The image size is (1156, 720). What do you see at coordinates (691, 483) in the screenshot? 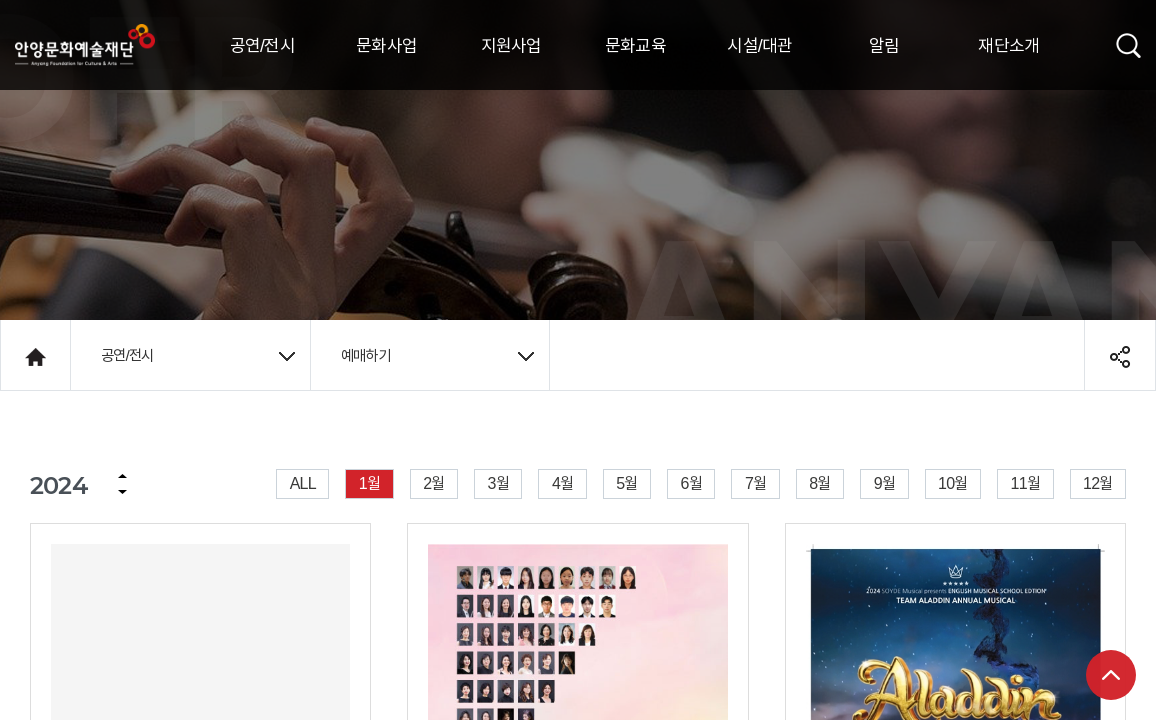
I see `6월` at bounding box center [691, 483].